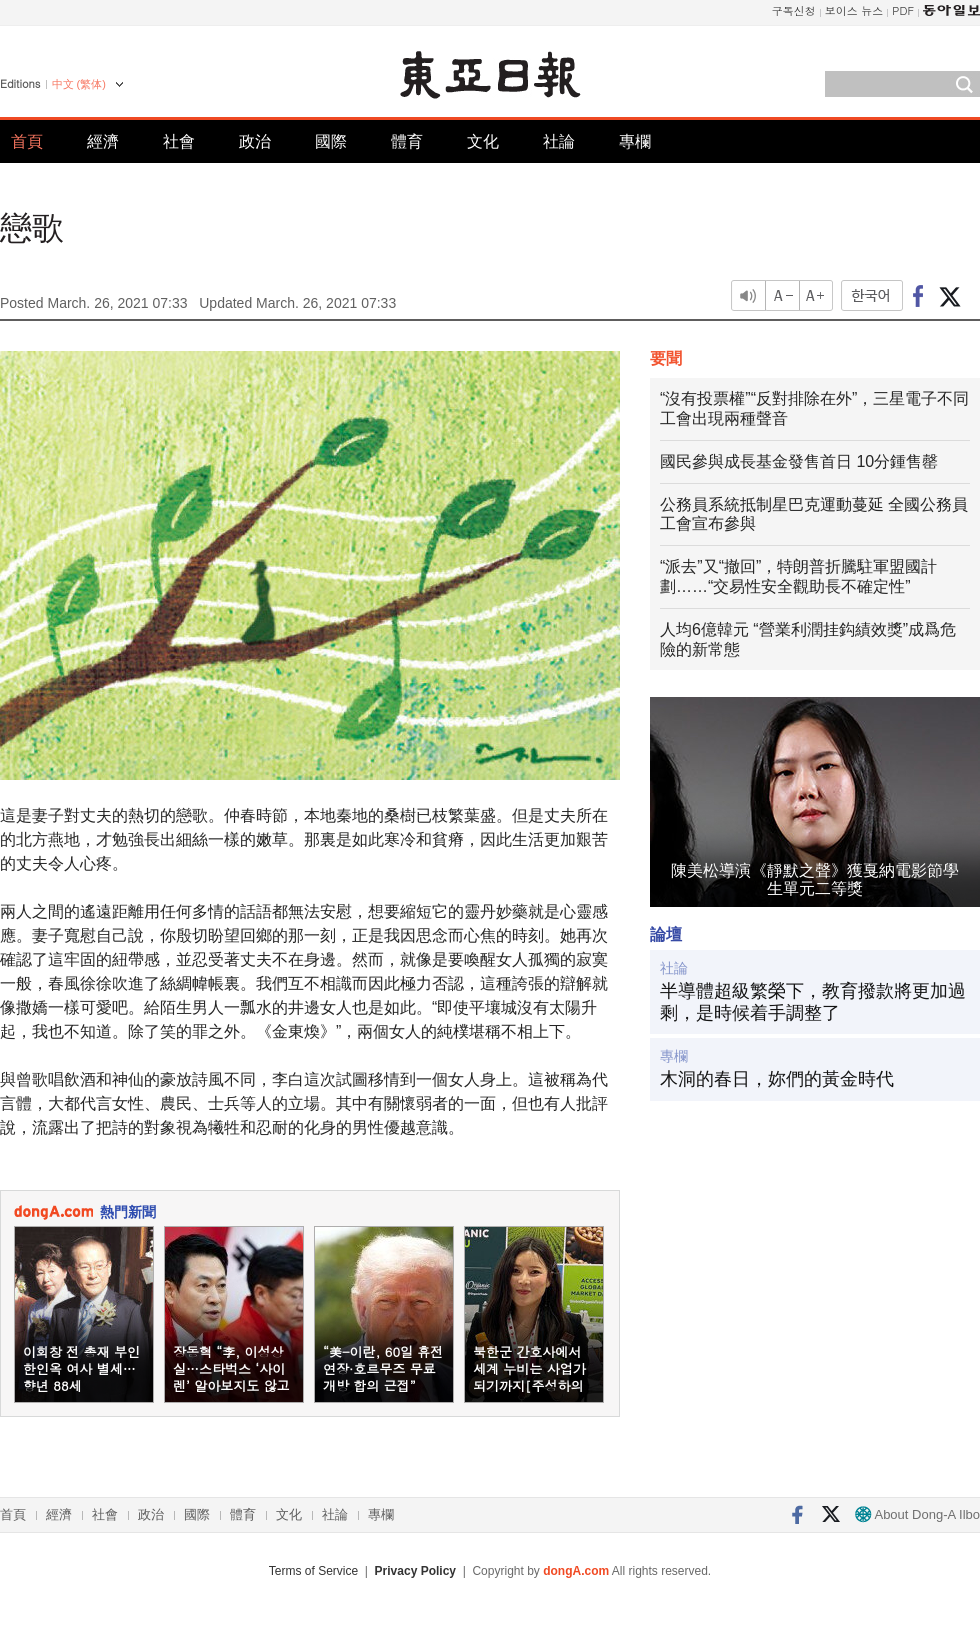  I want to click on About Dong-A Ilbo, so click(917, 1514).